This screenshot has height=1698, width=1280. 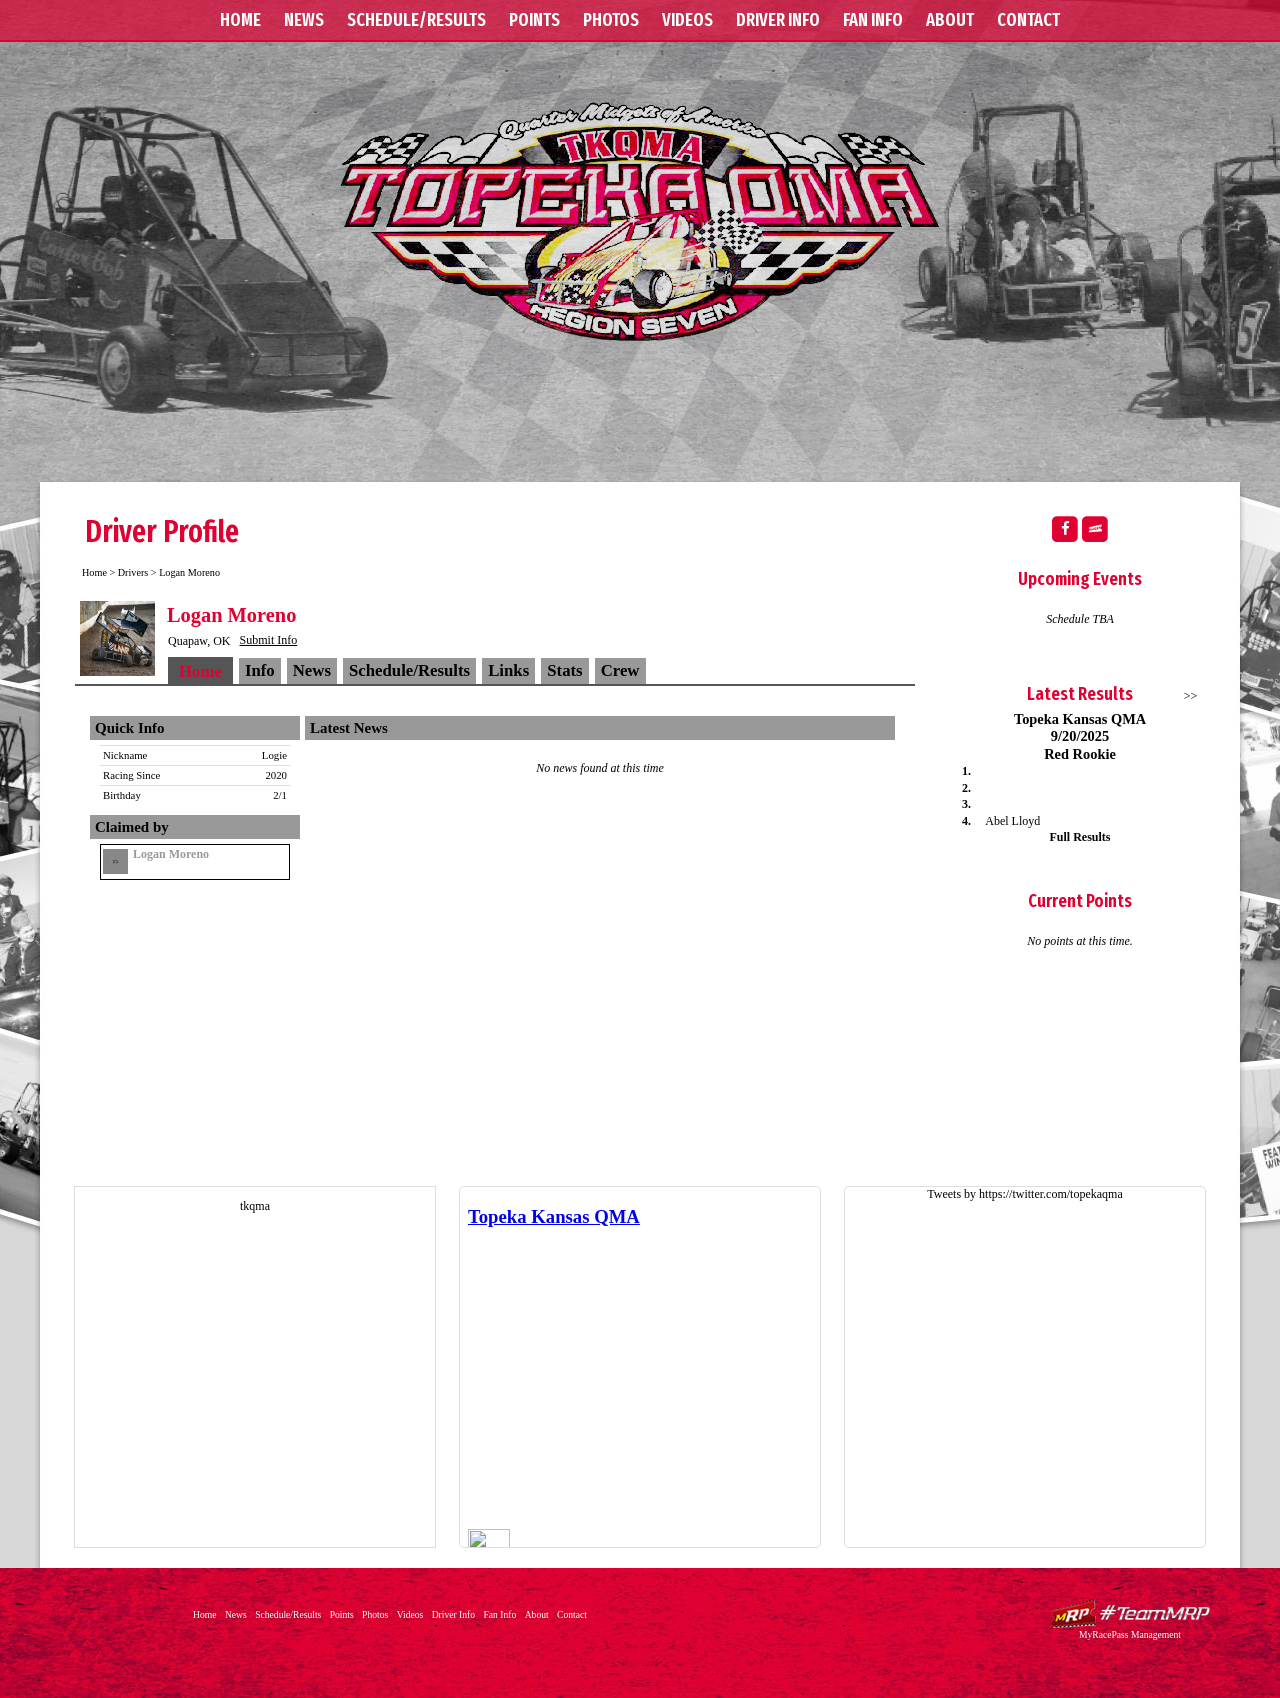 I want to click on Tweets by https://twitter.com/topekaqma, so click(x=1024, y=1194).